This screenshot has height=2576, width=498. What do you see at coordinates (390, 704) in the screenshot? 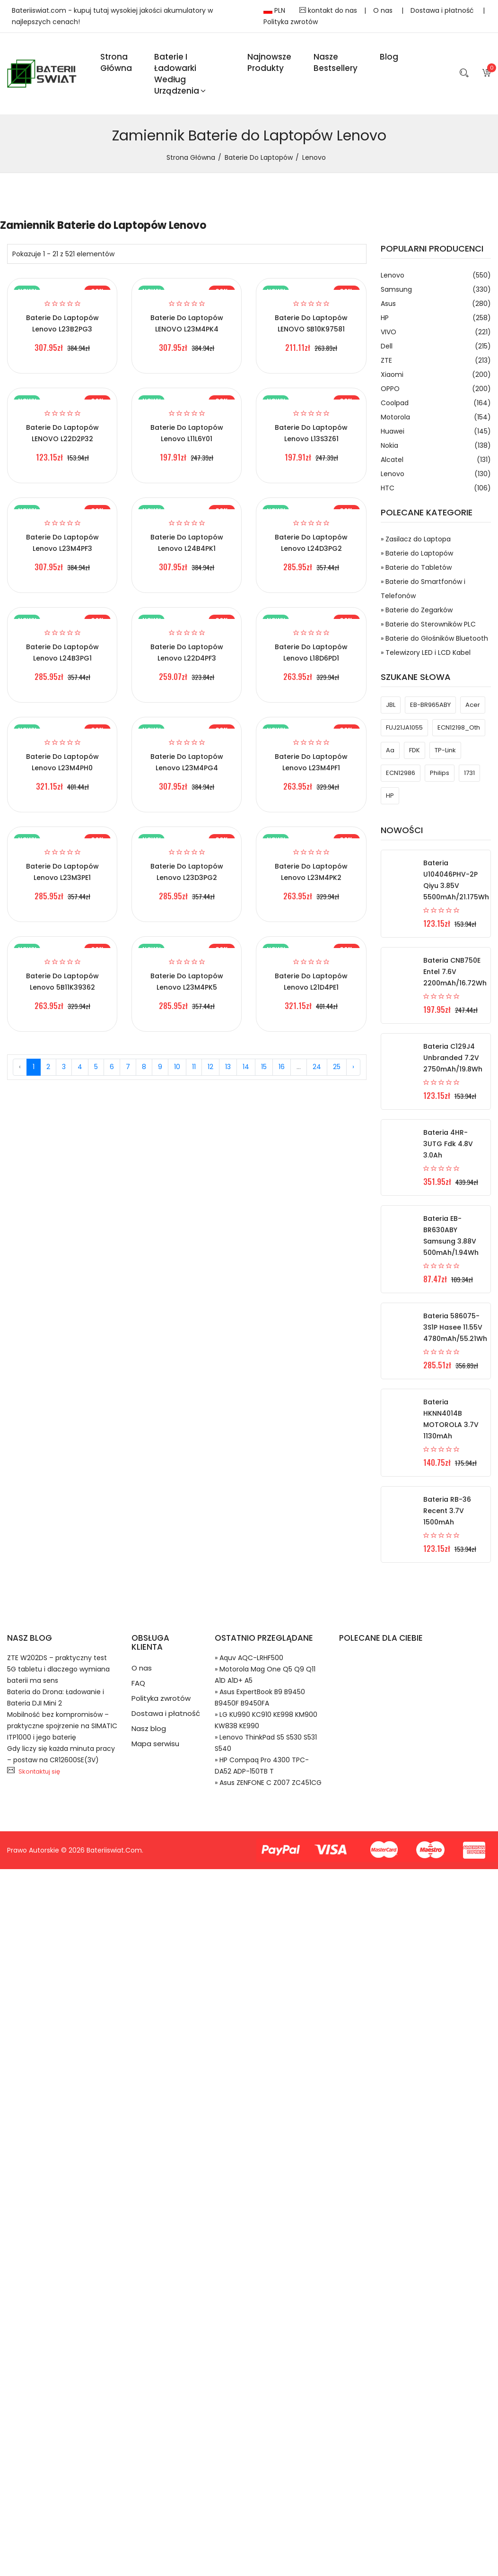
I see `JBL` at bounding box center [390, 704].